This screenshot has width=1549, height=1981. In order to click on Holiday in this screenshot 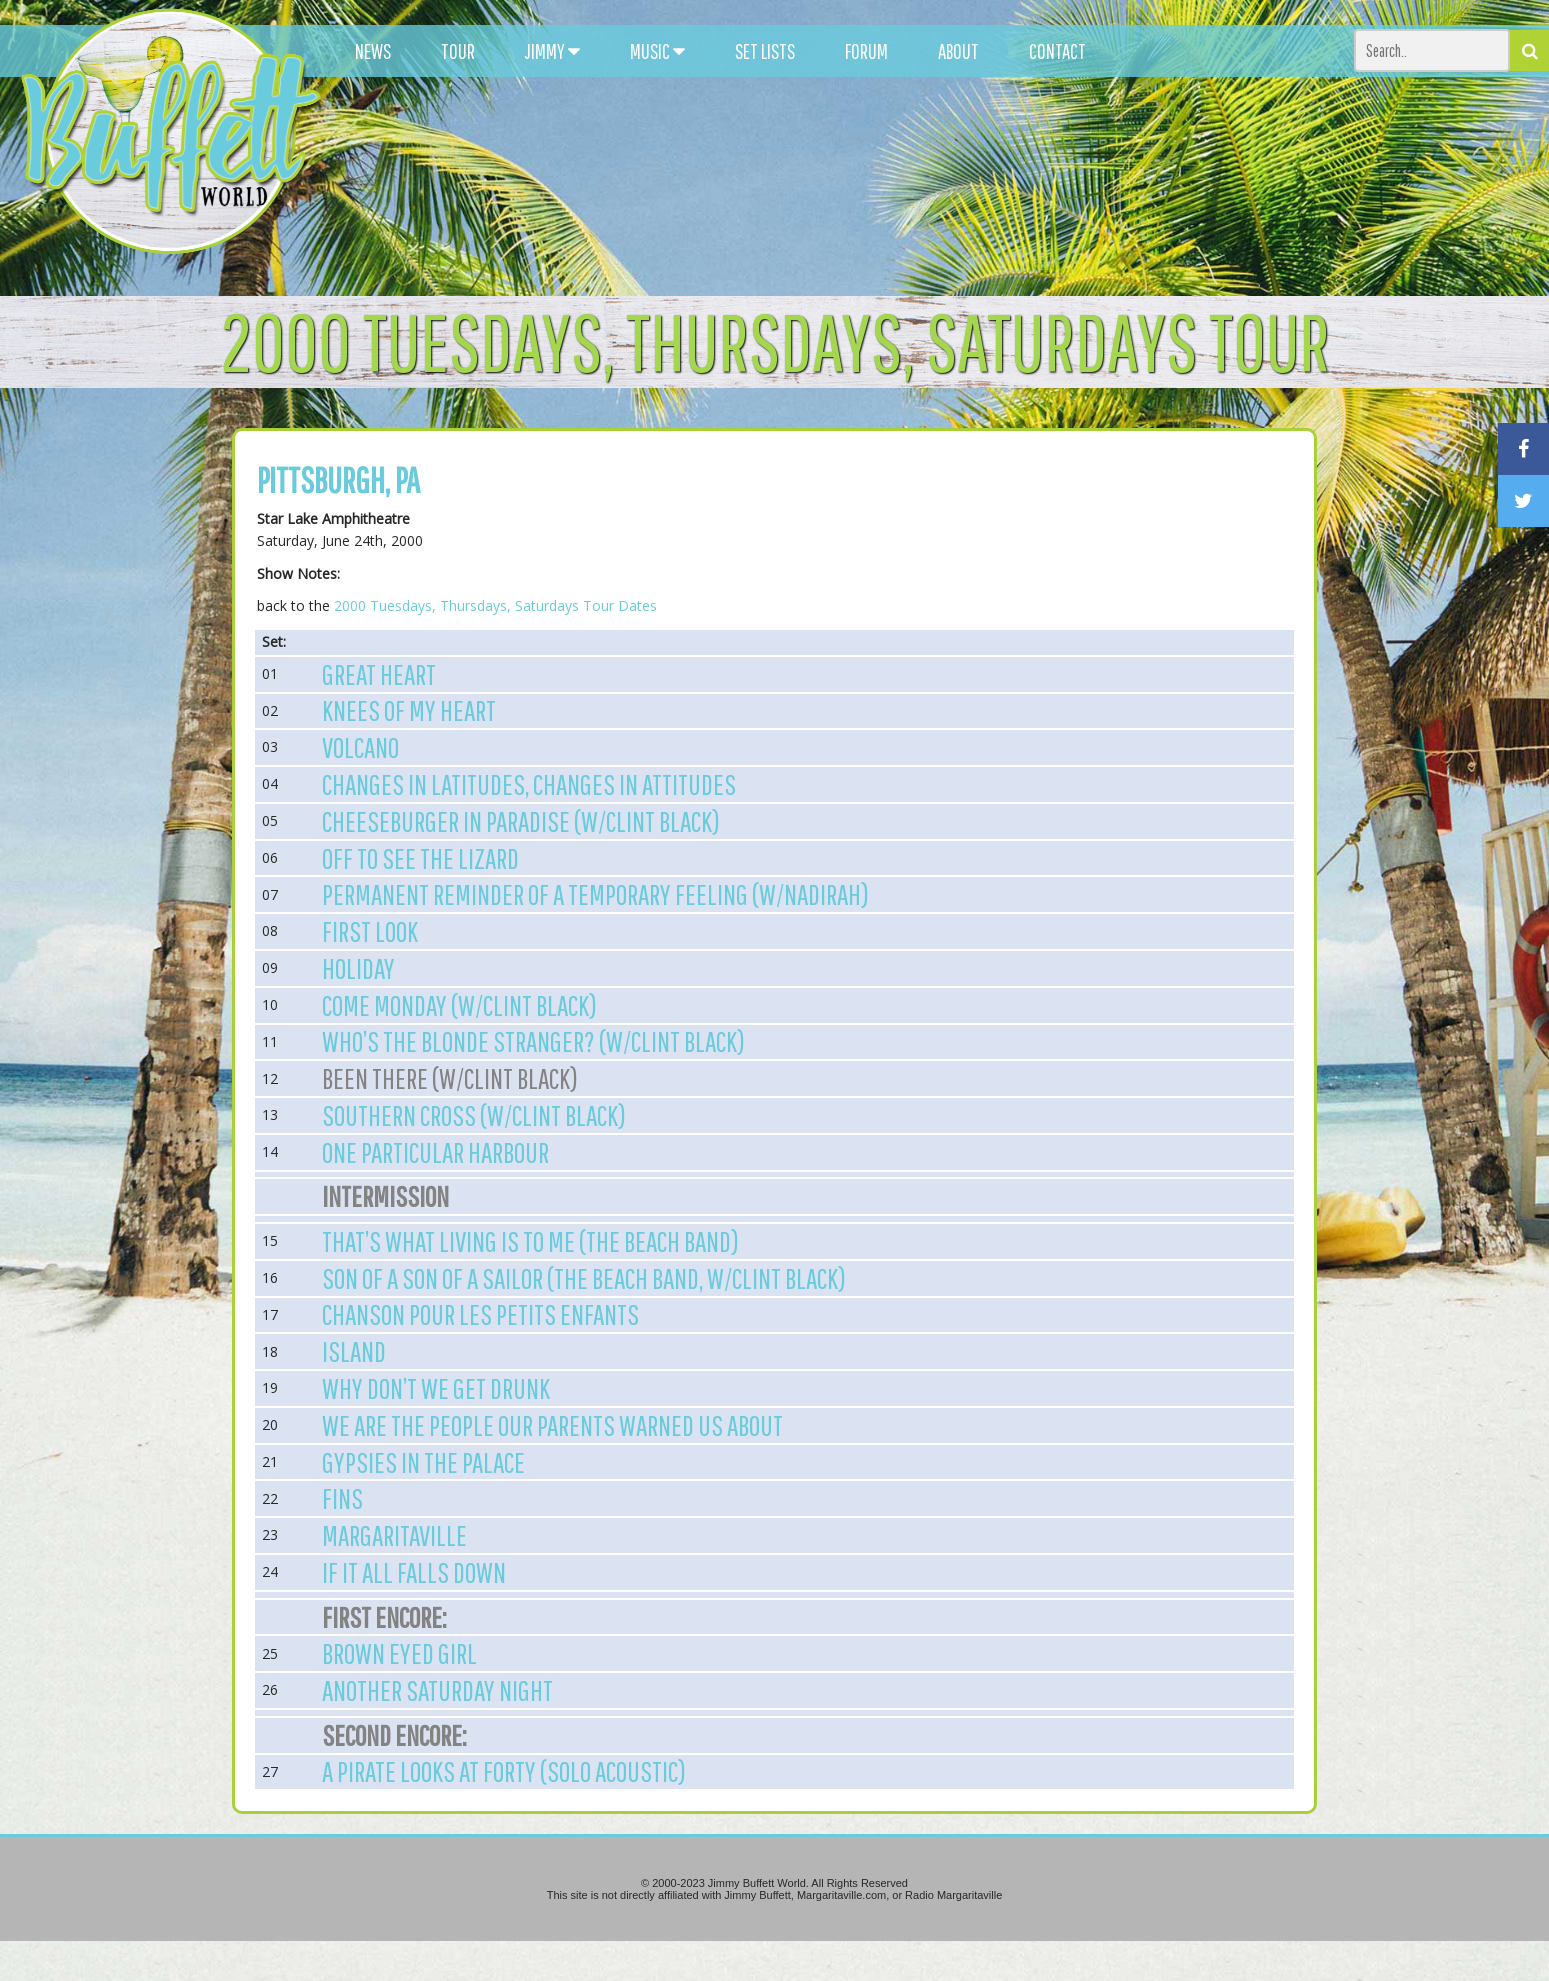, I will do `click(358, 968)`.